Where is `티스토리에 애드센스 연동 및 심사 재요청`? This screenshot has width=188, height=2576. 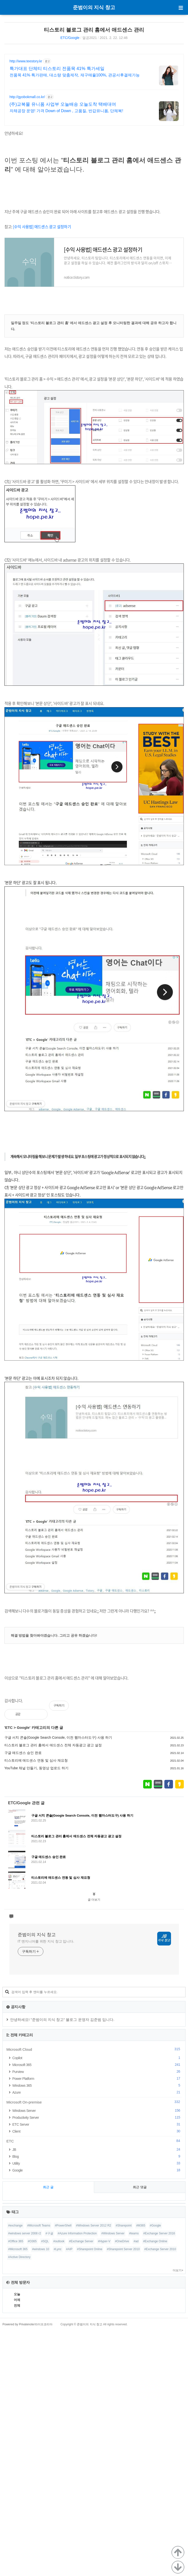
티스토리에 애드센스 연동 및 심사 재요청 is located at coordinates (36, 1760).